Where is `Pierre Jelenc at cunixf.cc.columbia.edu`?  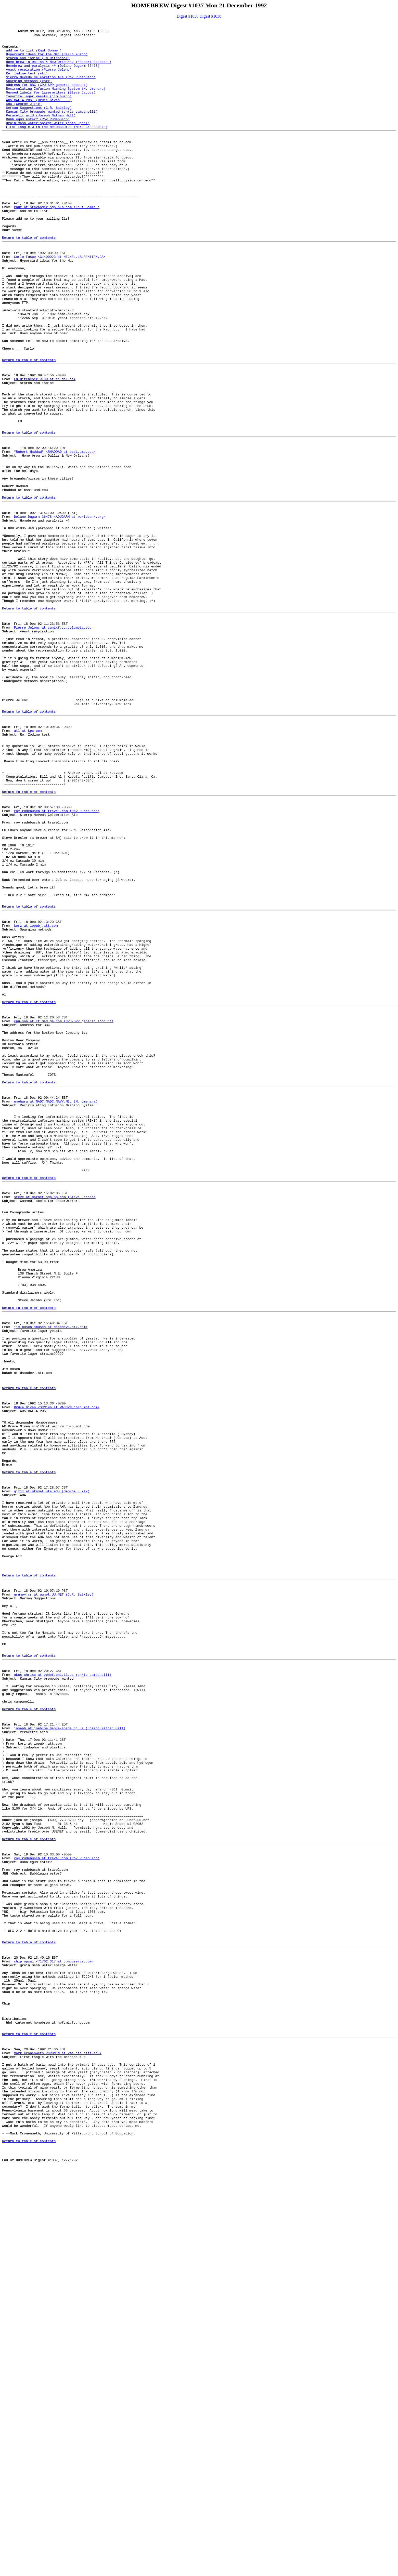 Pierre Jelenc at cunixf.cc.columbia.edu is located at coordinates (53, 743).